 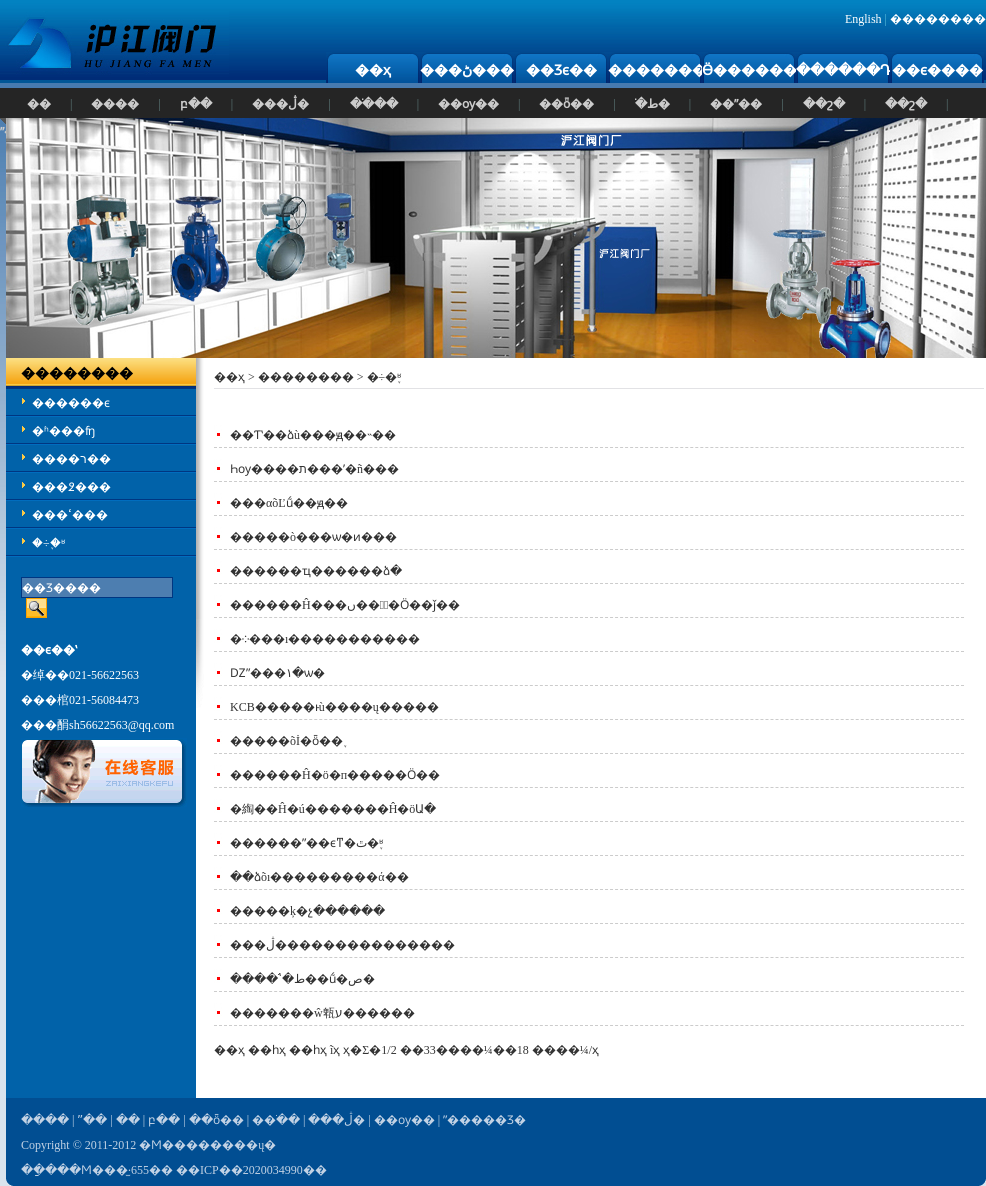 I want to click on ���ڻ���, so click(x=467, y=70).